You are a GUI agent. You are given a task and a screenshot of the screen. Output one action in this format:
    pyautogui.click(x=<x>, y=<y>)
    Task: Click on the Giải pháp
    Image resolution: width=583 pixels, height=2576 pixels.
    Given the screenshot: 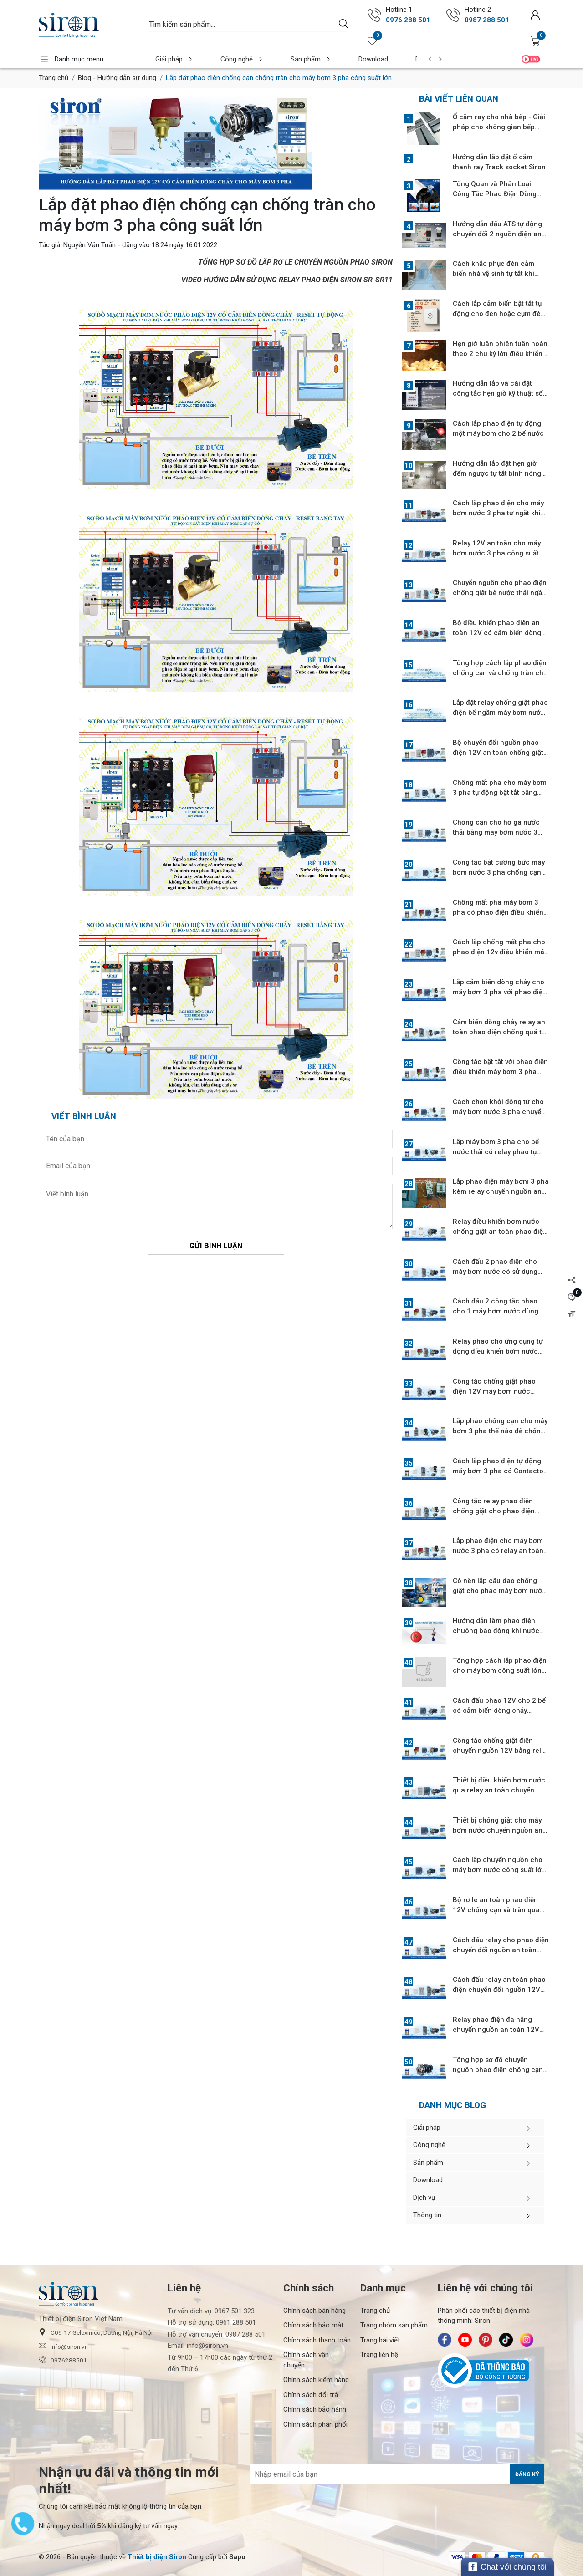 What is the action you would take?
    pyautogui.click(x=170, y=59)
    